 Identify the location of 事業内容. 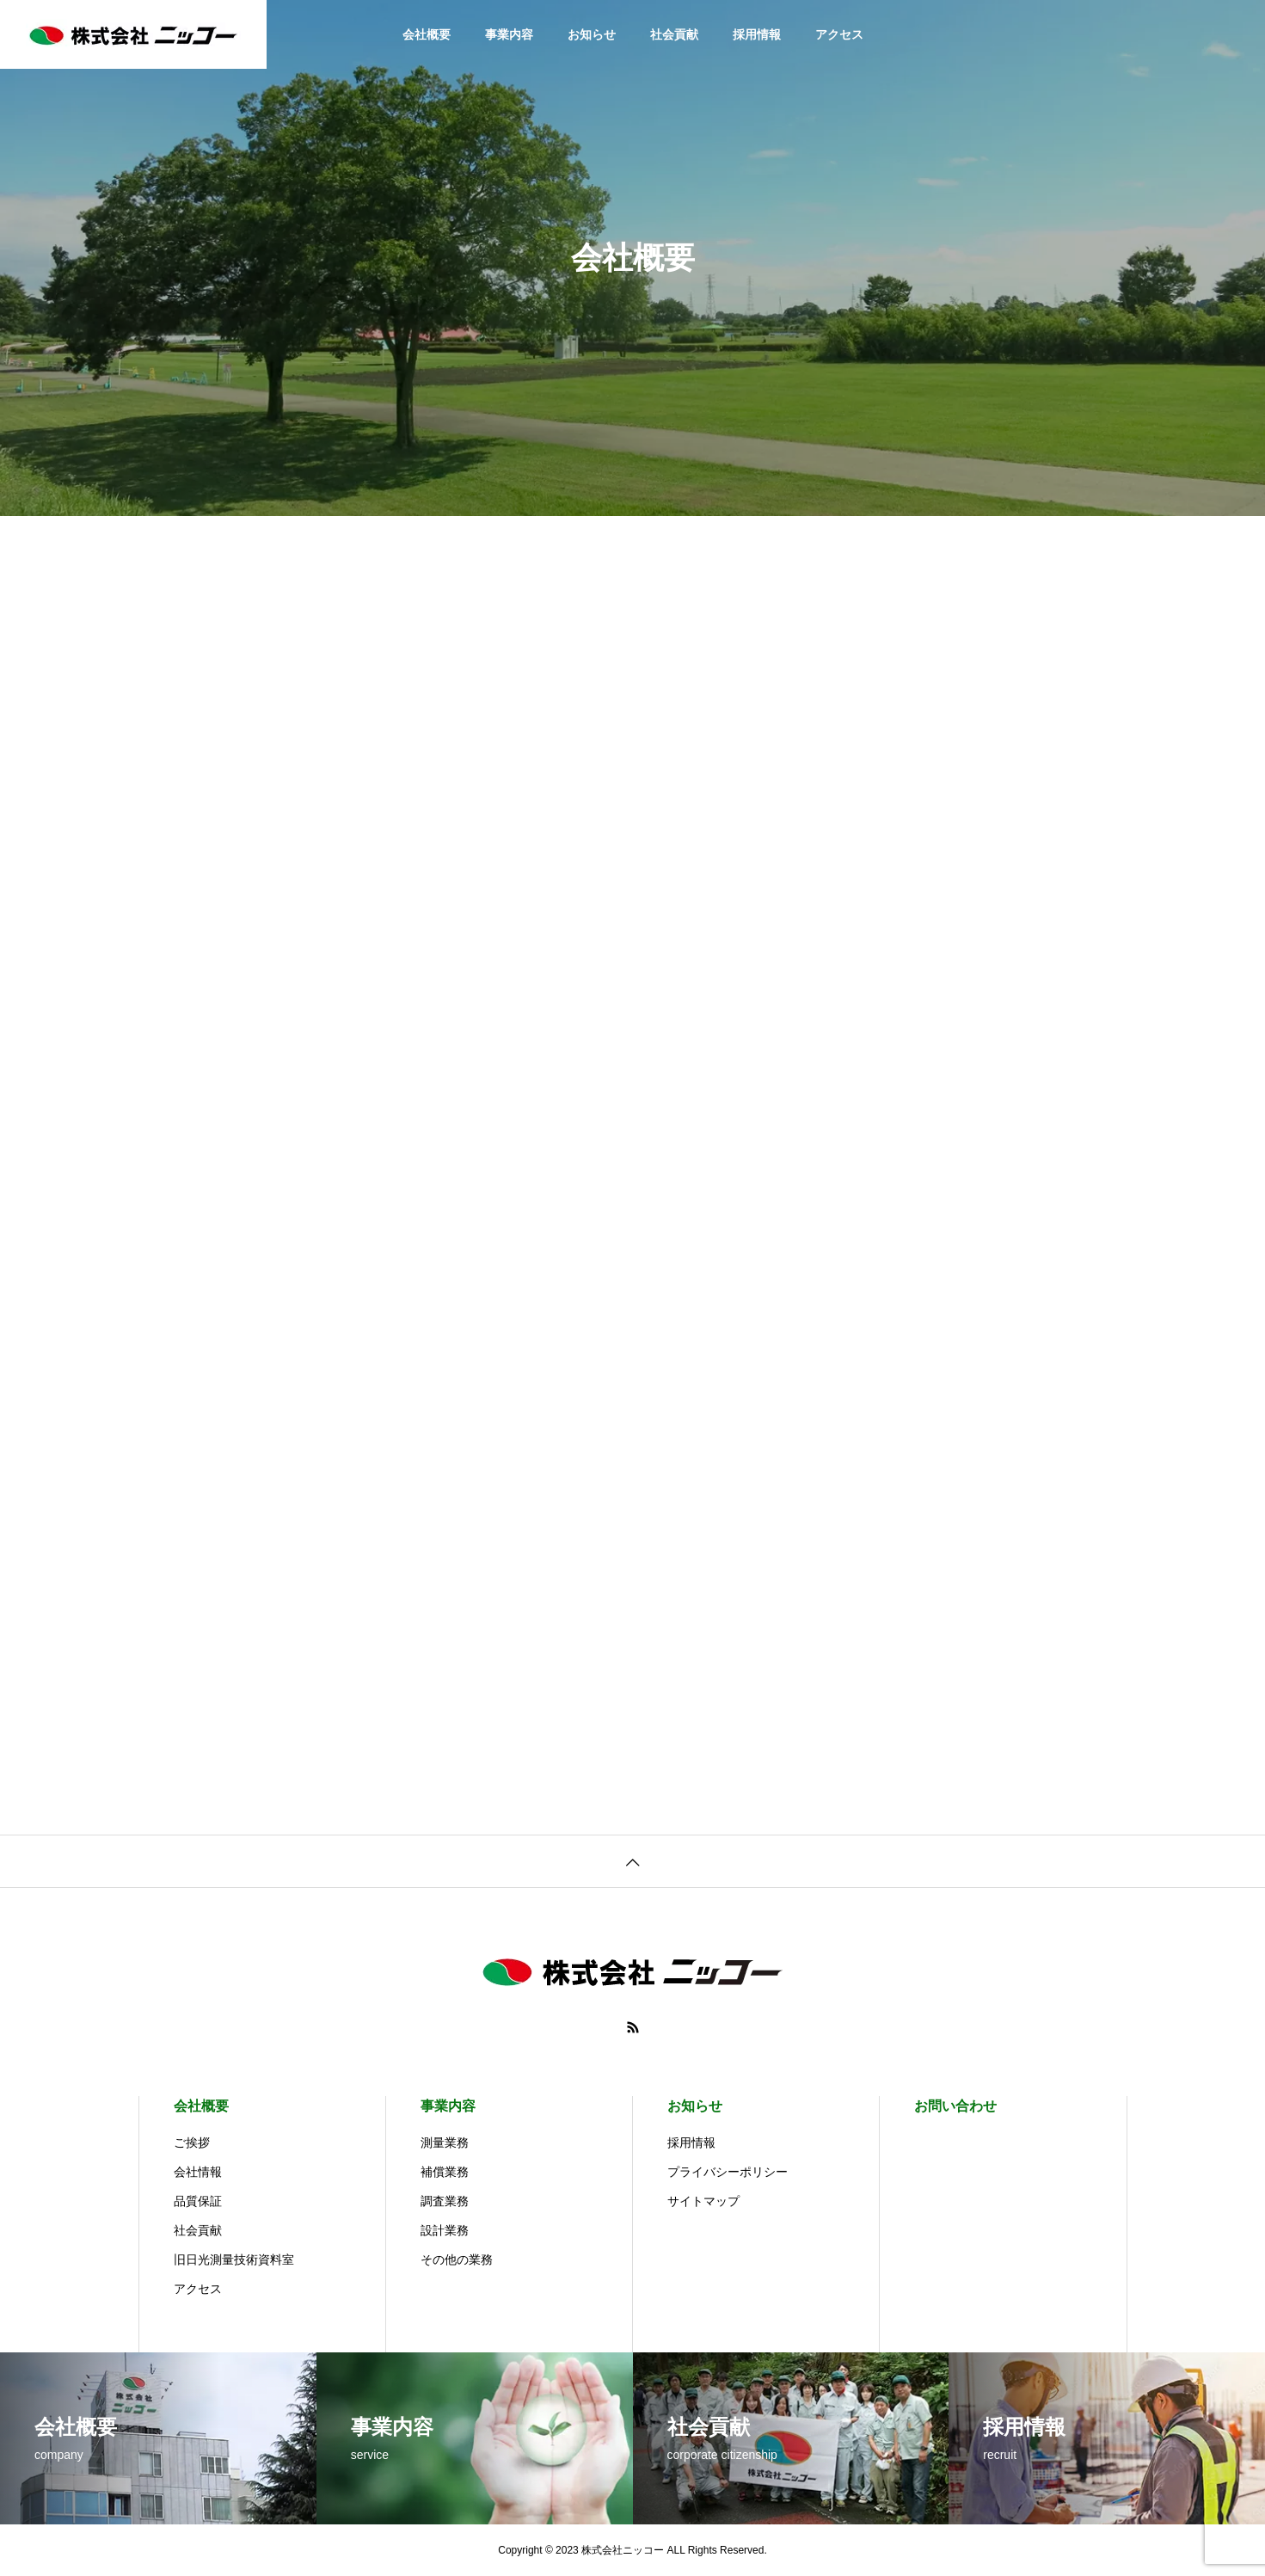
(509, 34).